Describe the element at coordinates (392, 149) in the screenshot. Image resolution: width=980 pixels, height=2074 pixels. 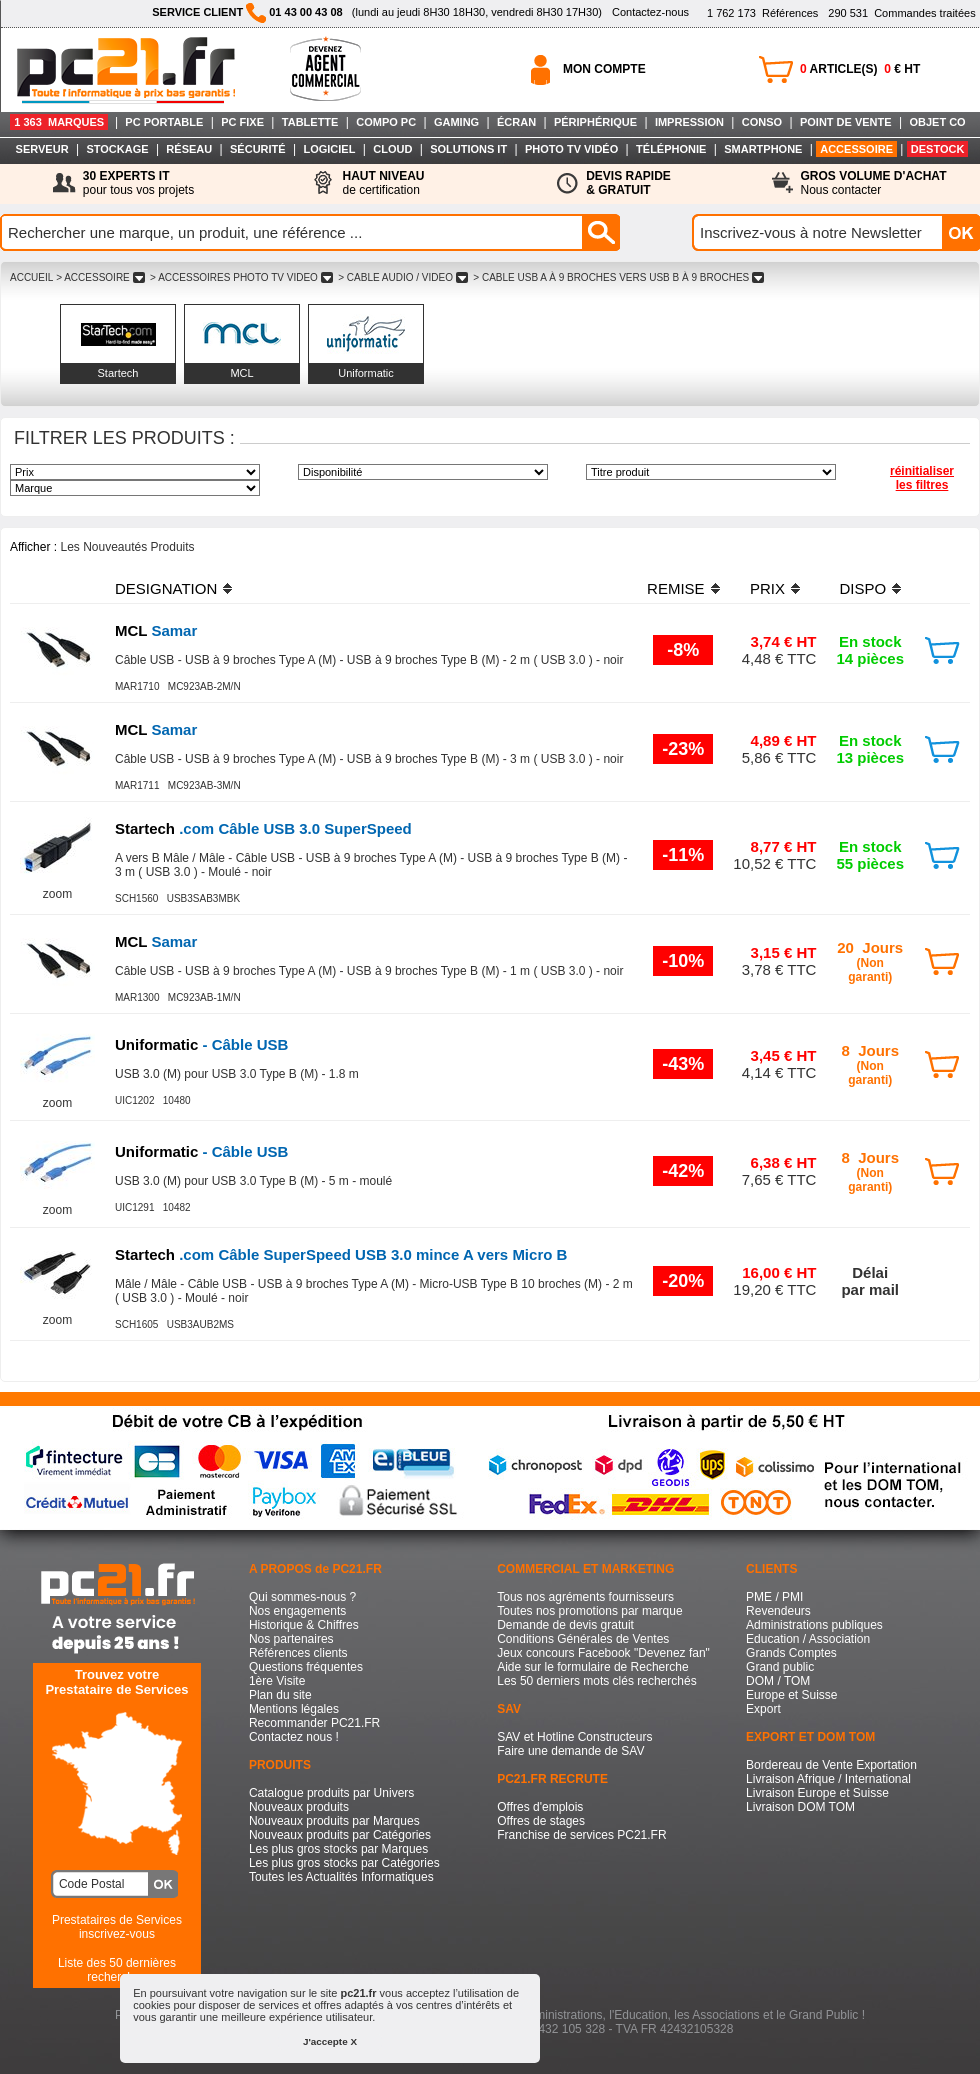
I see `CLOUD` at that location.